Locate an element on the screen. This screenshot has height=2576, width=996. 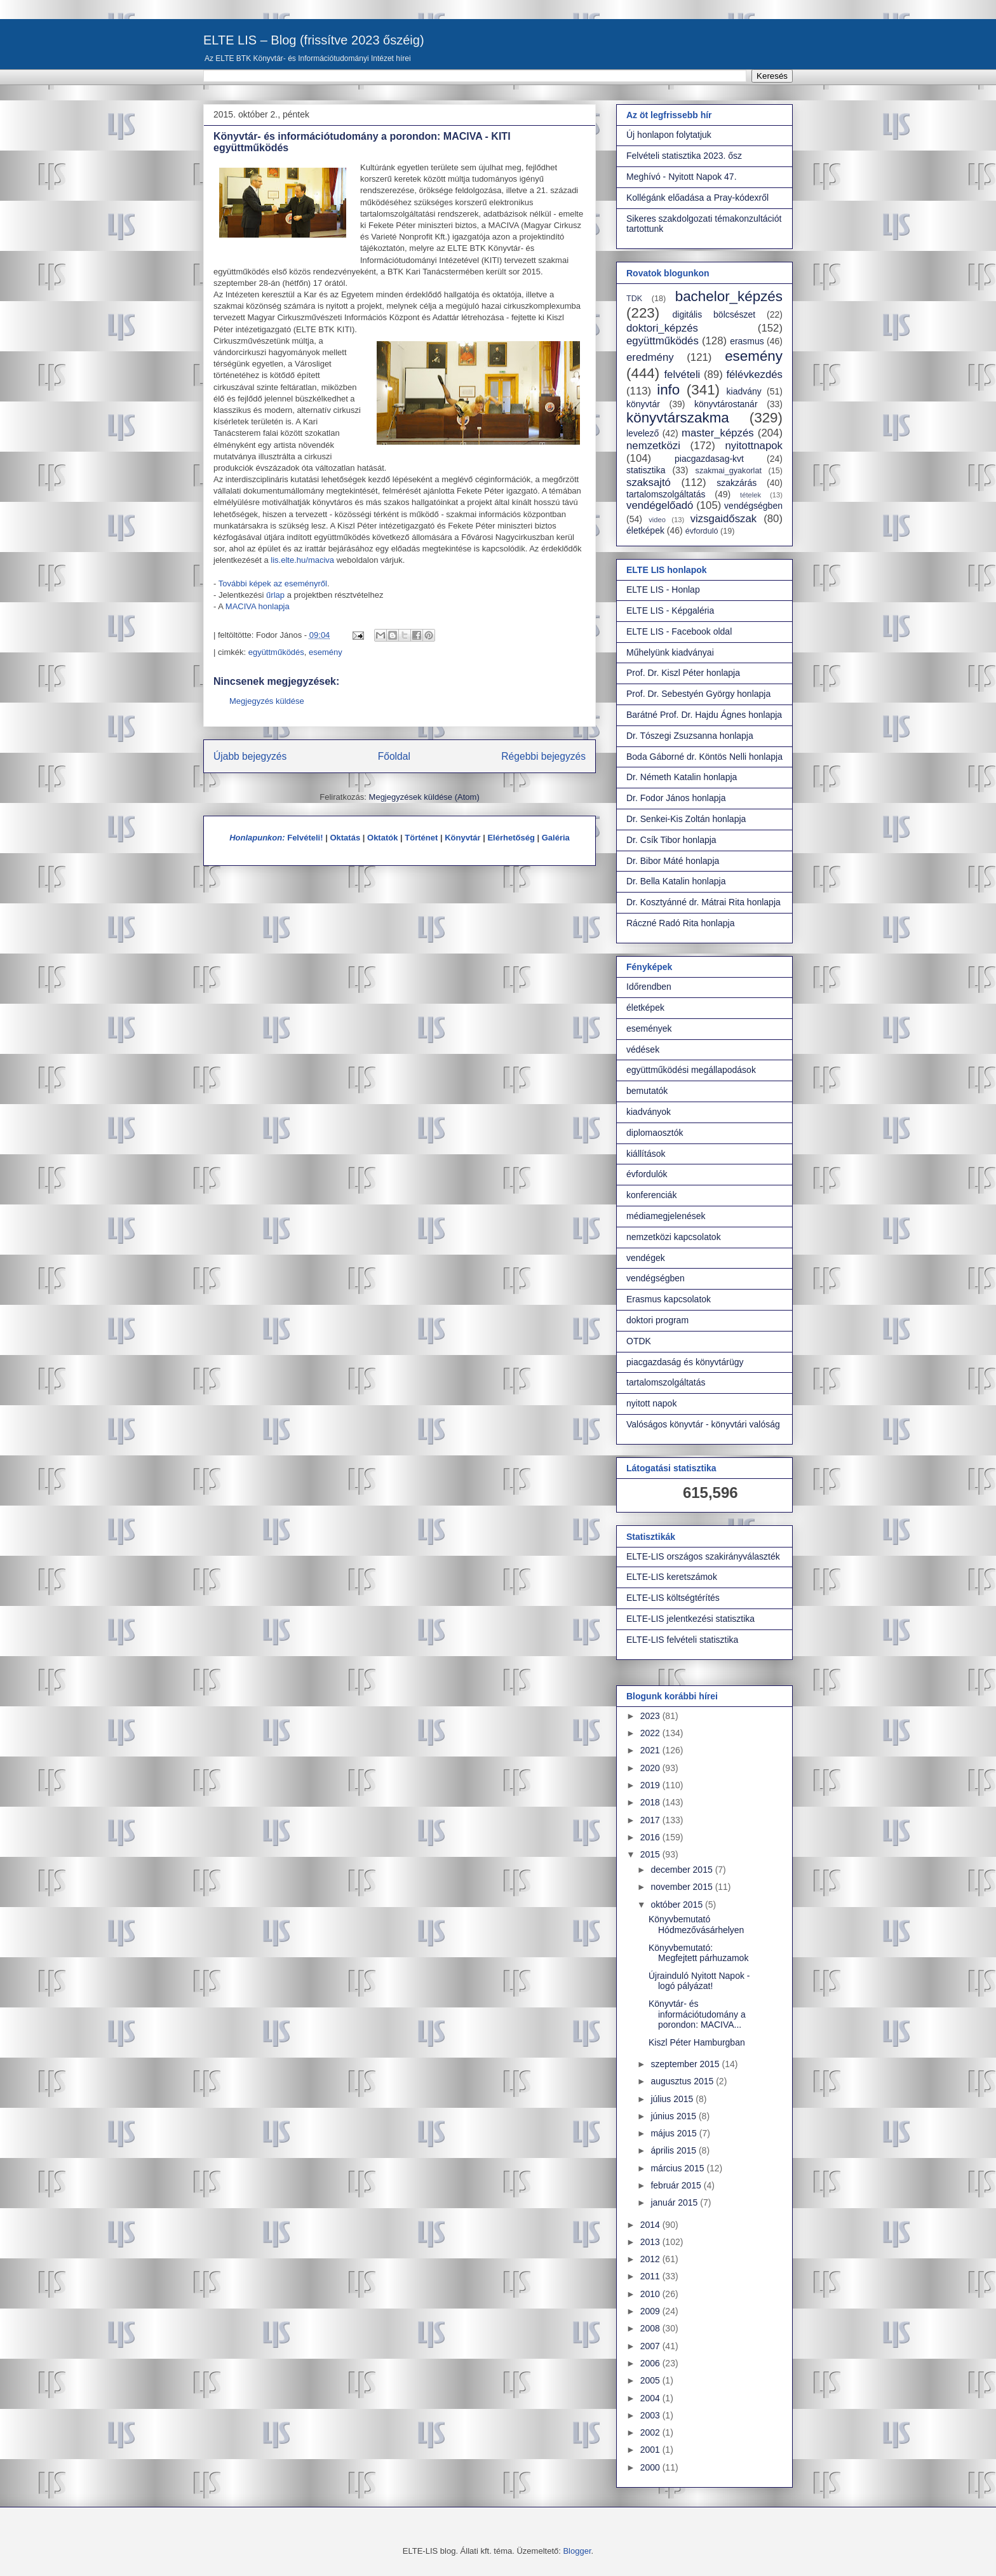
október 2015 is located at coordinates (677, 1904).